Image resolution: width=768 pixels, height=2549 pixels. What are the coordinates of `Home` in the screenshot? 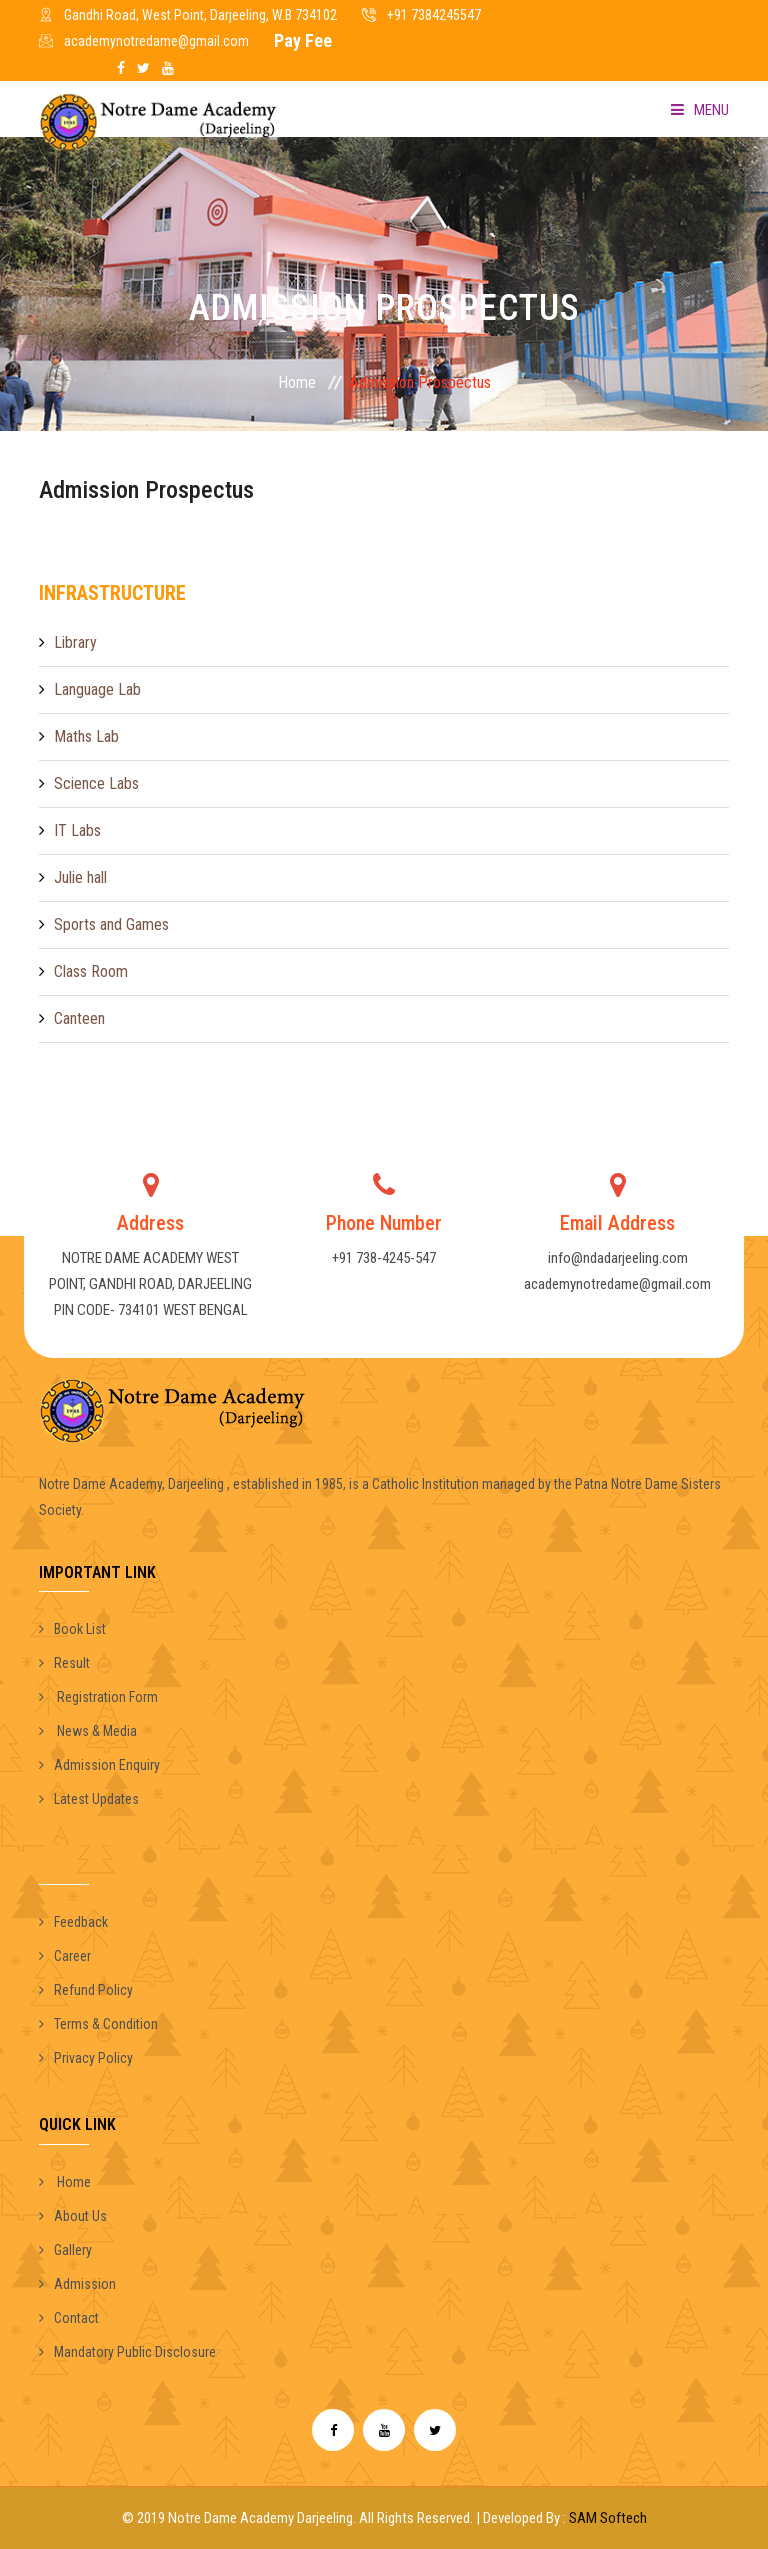 It's located at (297, 382).